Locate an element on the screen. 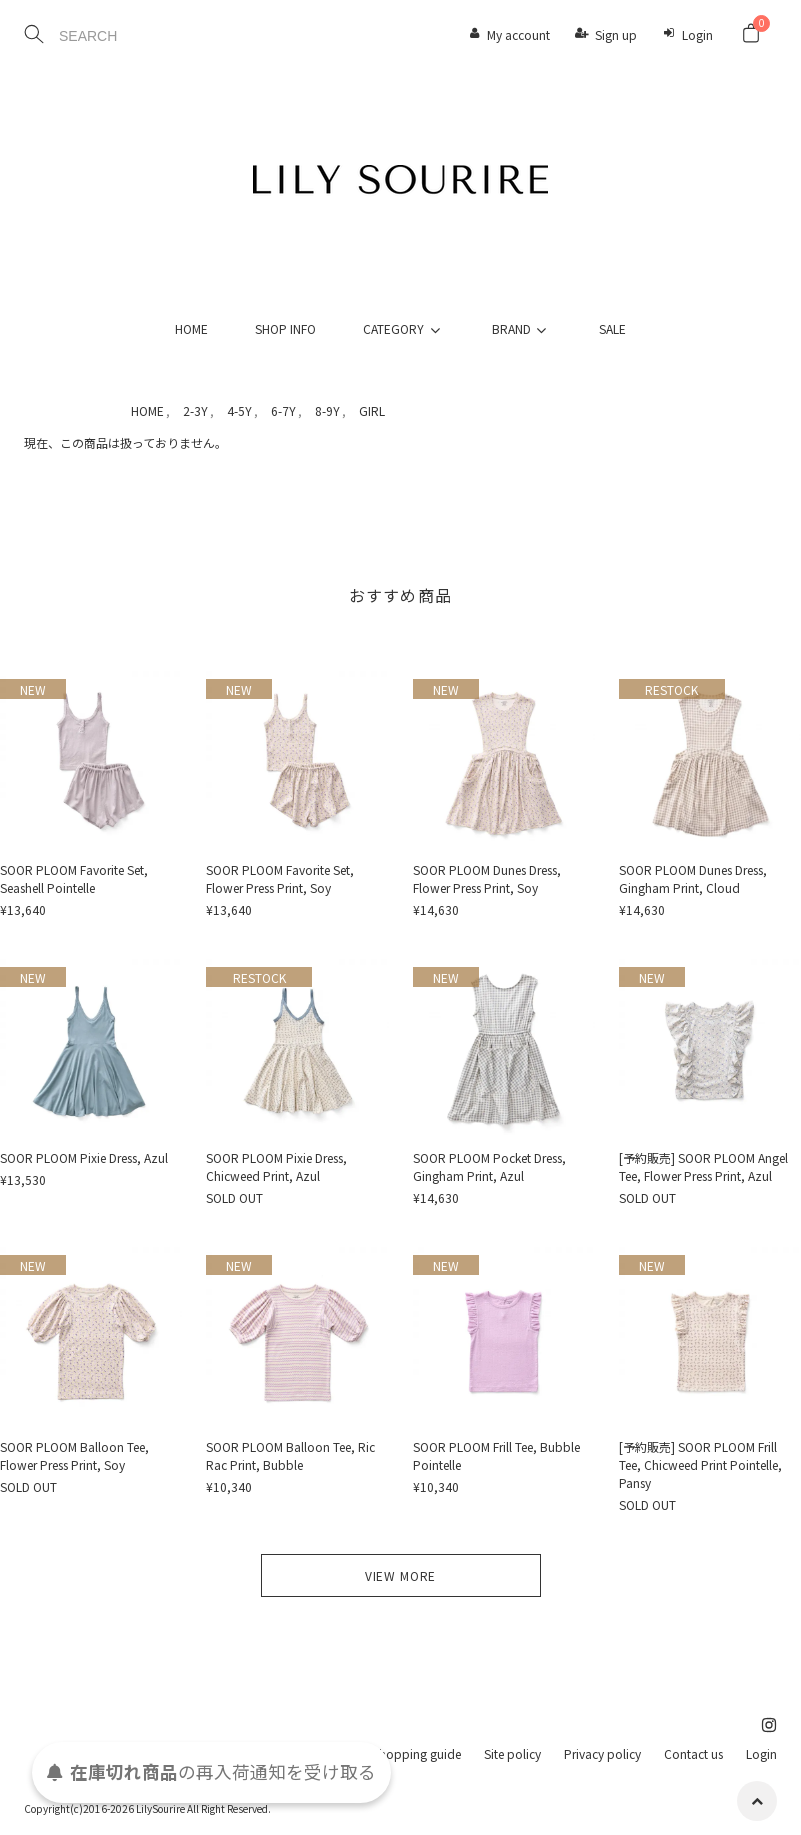 Image resolution: width=801 pixels, height=1835 pixels. 8-9Y is located at coordinates (327, 410).